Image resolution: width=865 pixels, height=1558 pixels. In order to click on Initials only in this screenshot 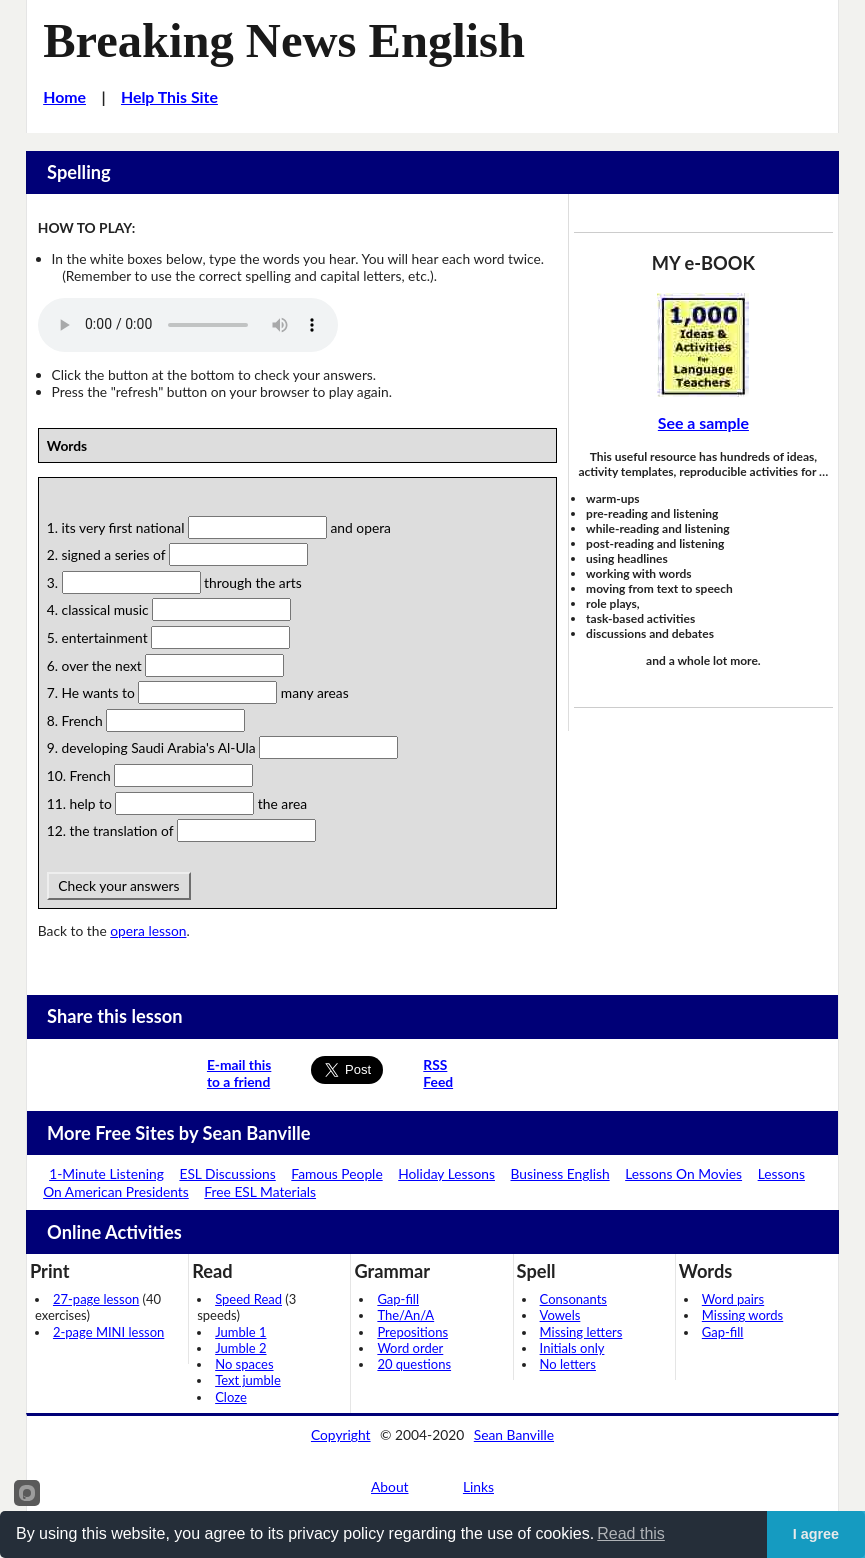, I will do `click(572, 1348)`.